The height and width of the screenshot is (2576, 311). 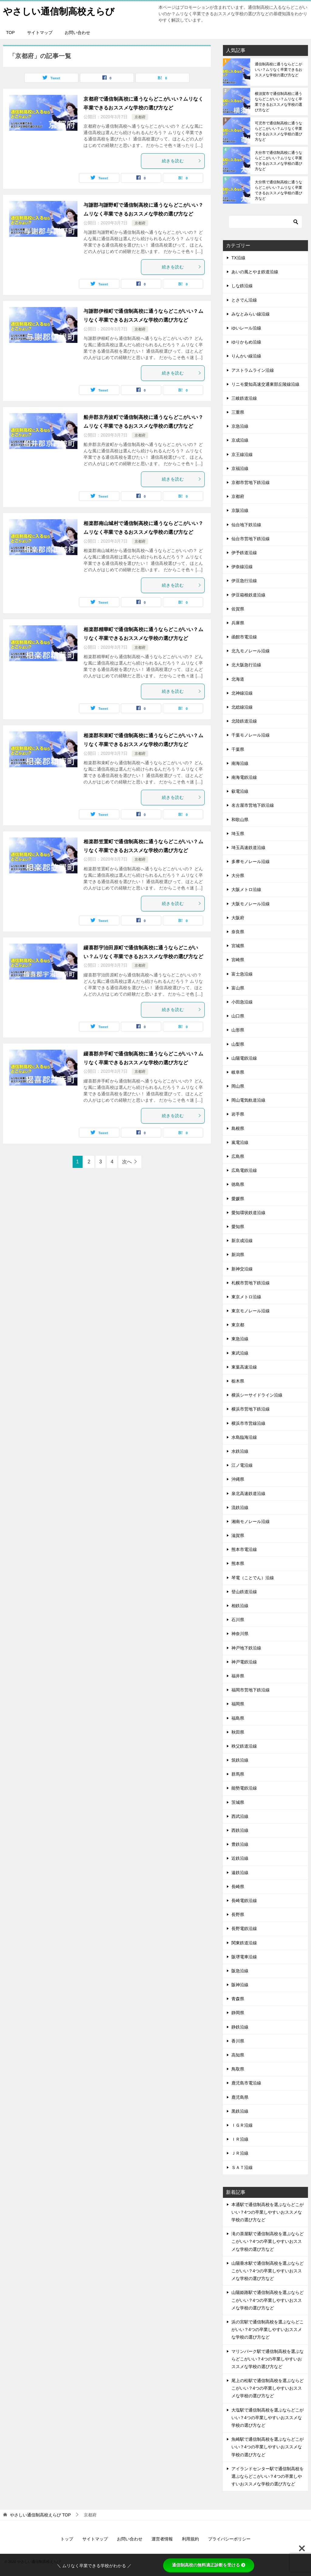 What do you see at coordinates (246, 664) in the screenshot?
I see `北大阪急行沿線` at bounding box center [246, 664].